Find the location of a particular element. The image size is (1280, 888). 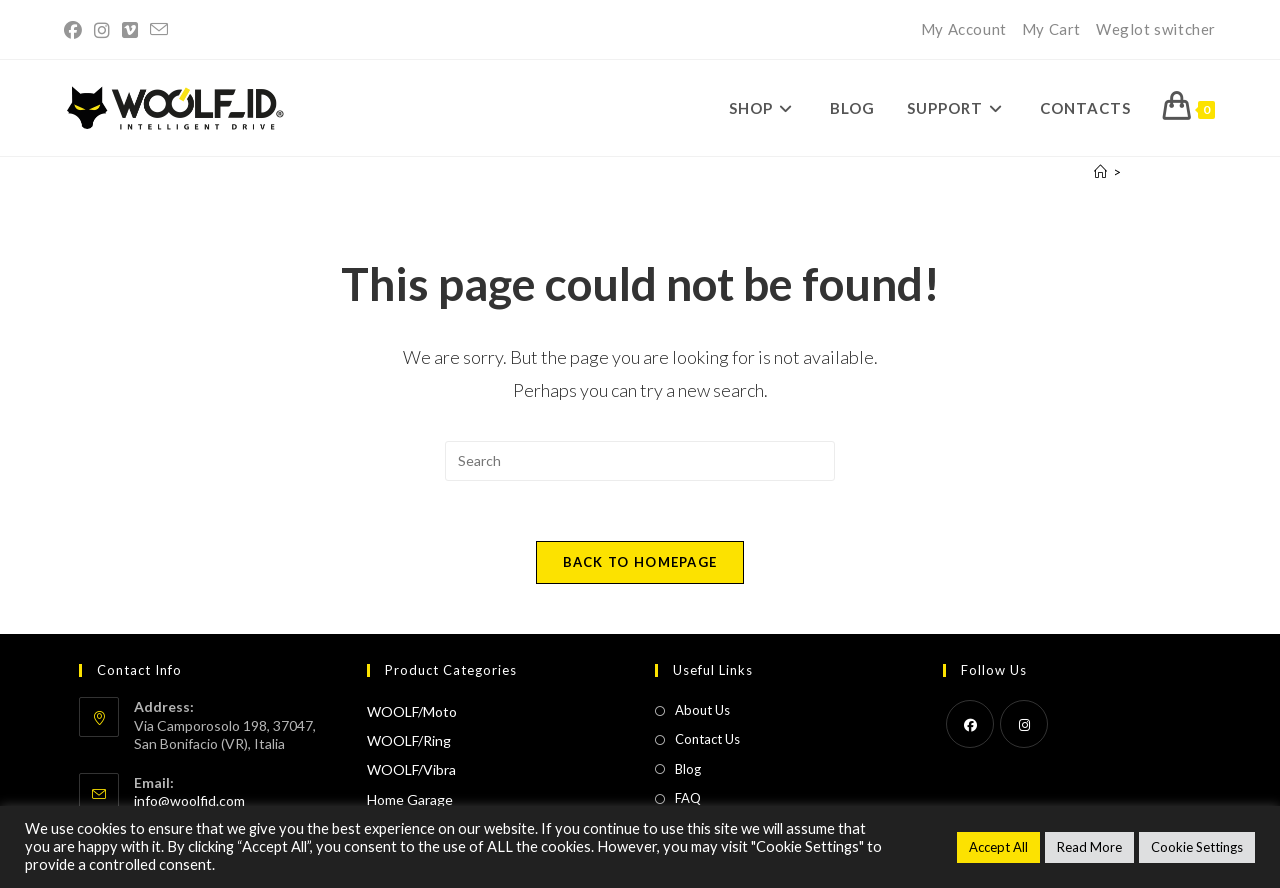

[Facebook (opens in a new tab)] is located at coordinates (76, 30).